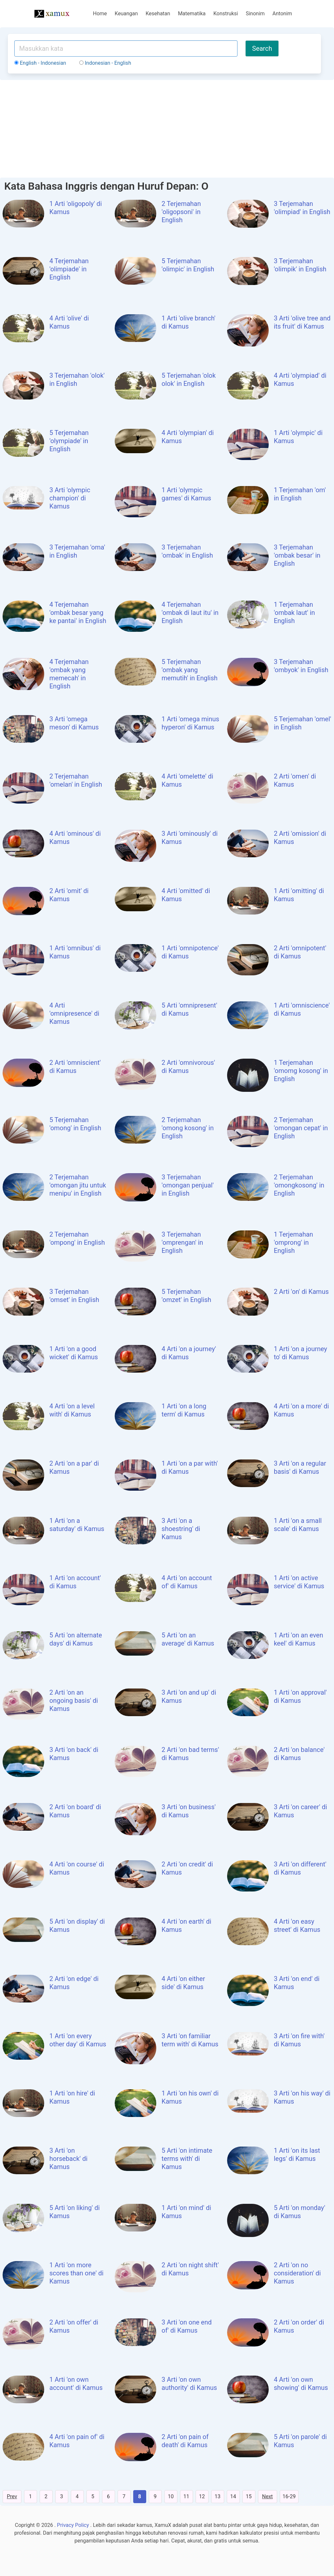 This screenshot has height=2576, width=334. What do you see at coordinates (186, 2496) in the screenshot?
I see `11` at bounding box center [186, 2496].